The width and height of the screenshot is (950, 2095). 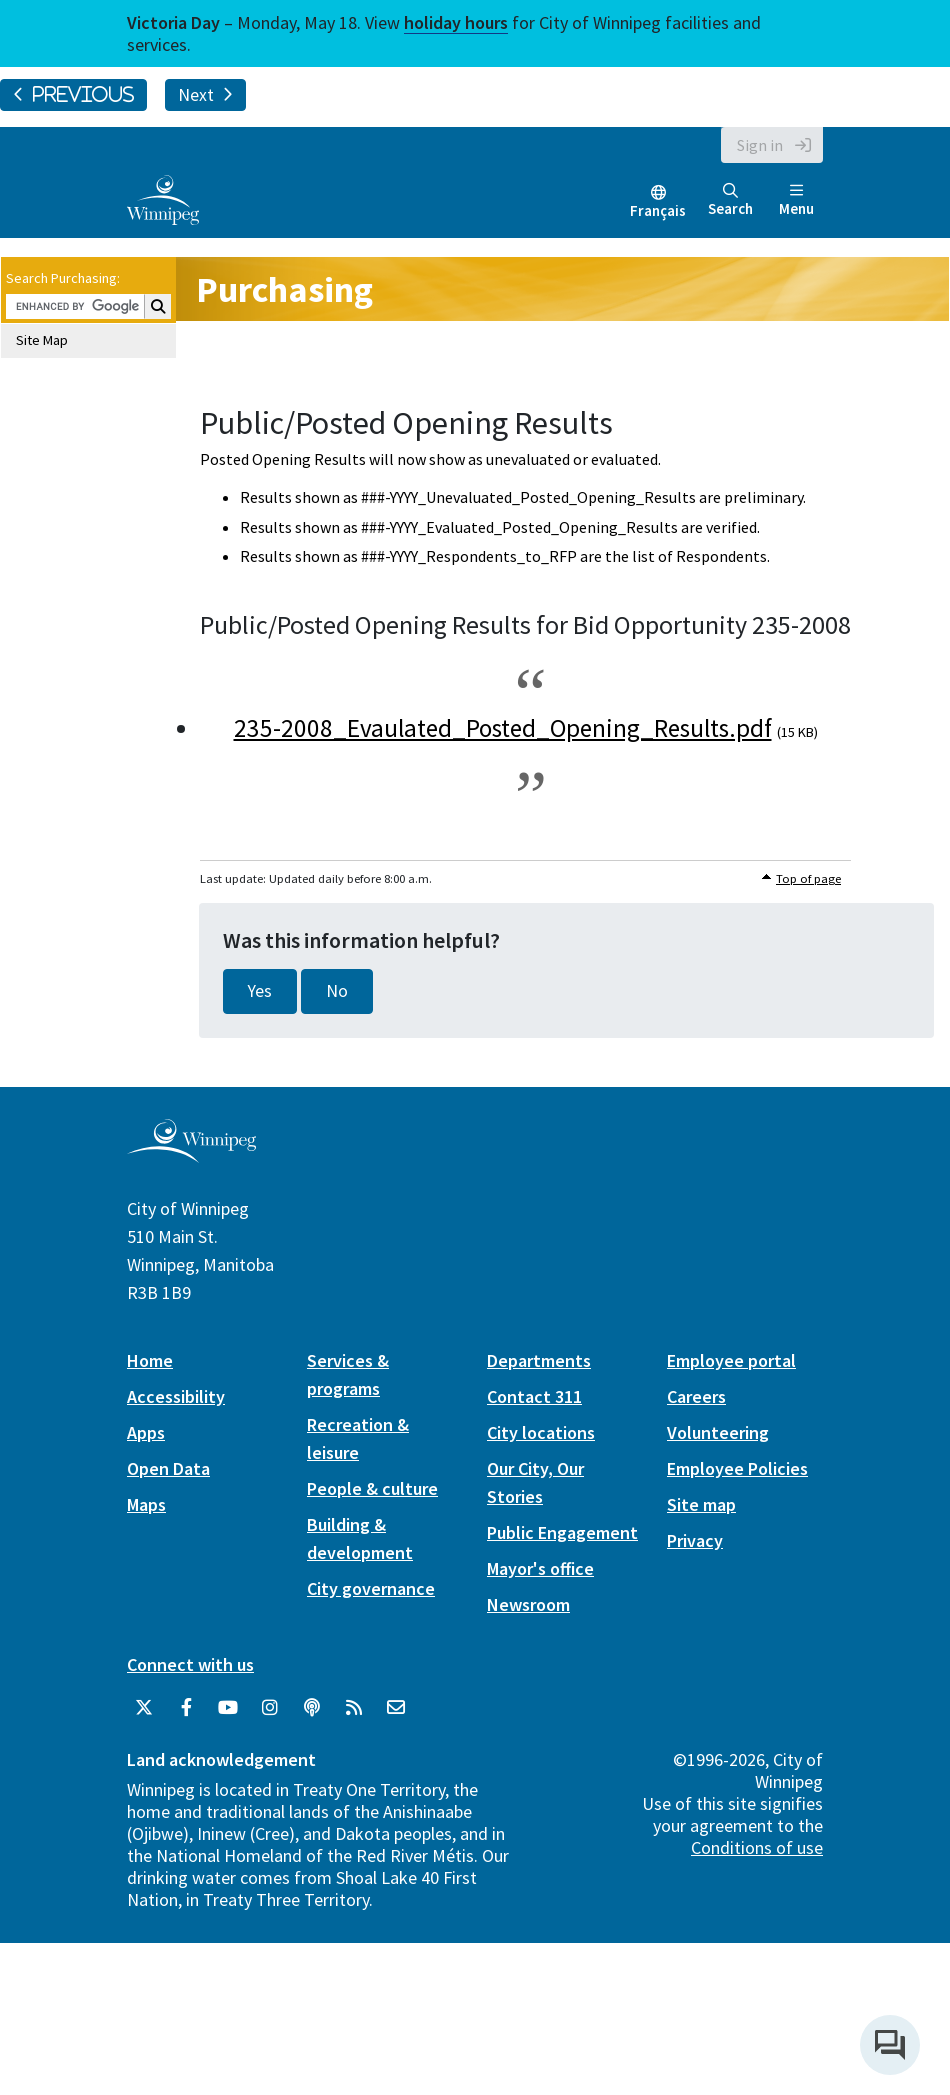 What do you see at coordinates (701, 1504) in the screenshot?
I see `Site map` at bounding box center [701, 1504].